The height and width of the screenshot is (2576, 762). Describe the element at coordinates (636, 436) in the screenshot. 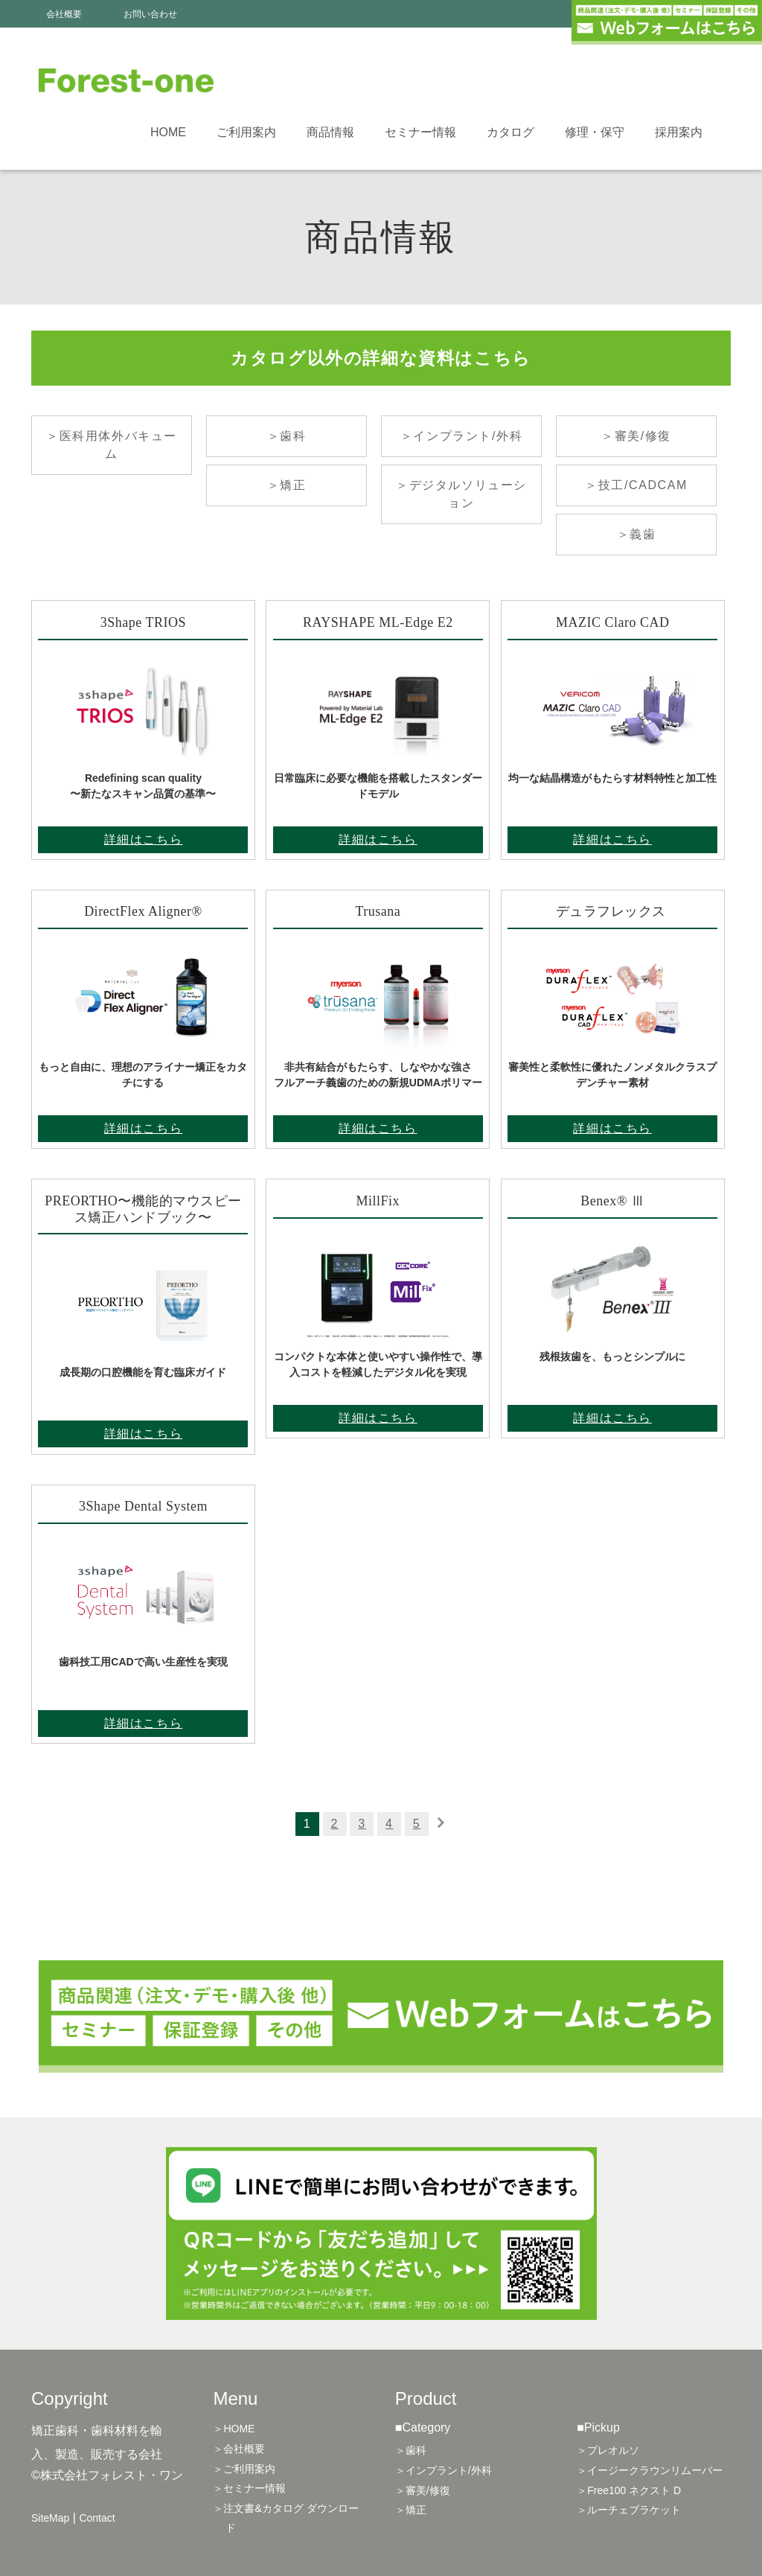

I see `＞審美/修復` at that location.